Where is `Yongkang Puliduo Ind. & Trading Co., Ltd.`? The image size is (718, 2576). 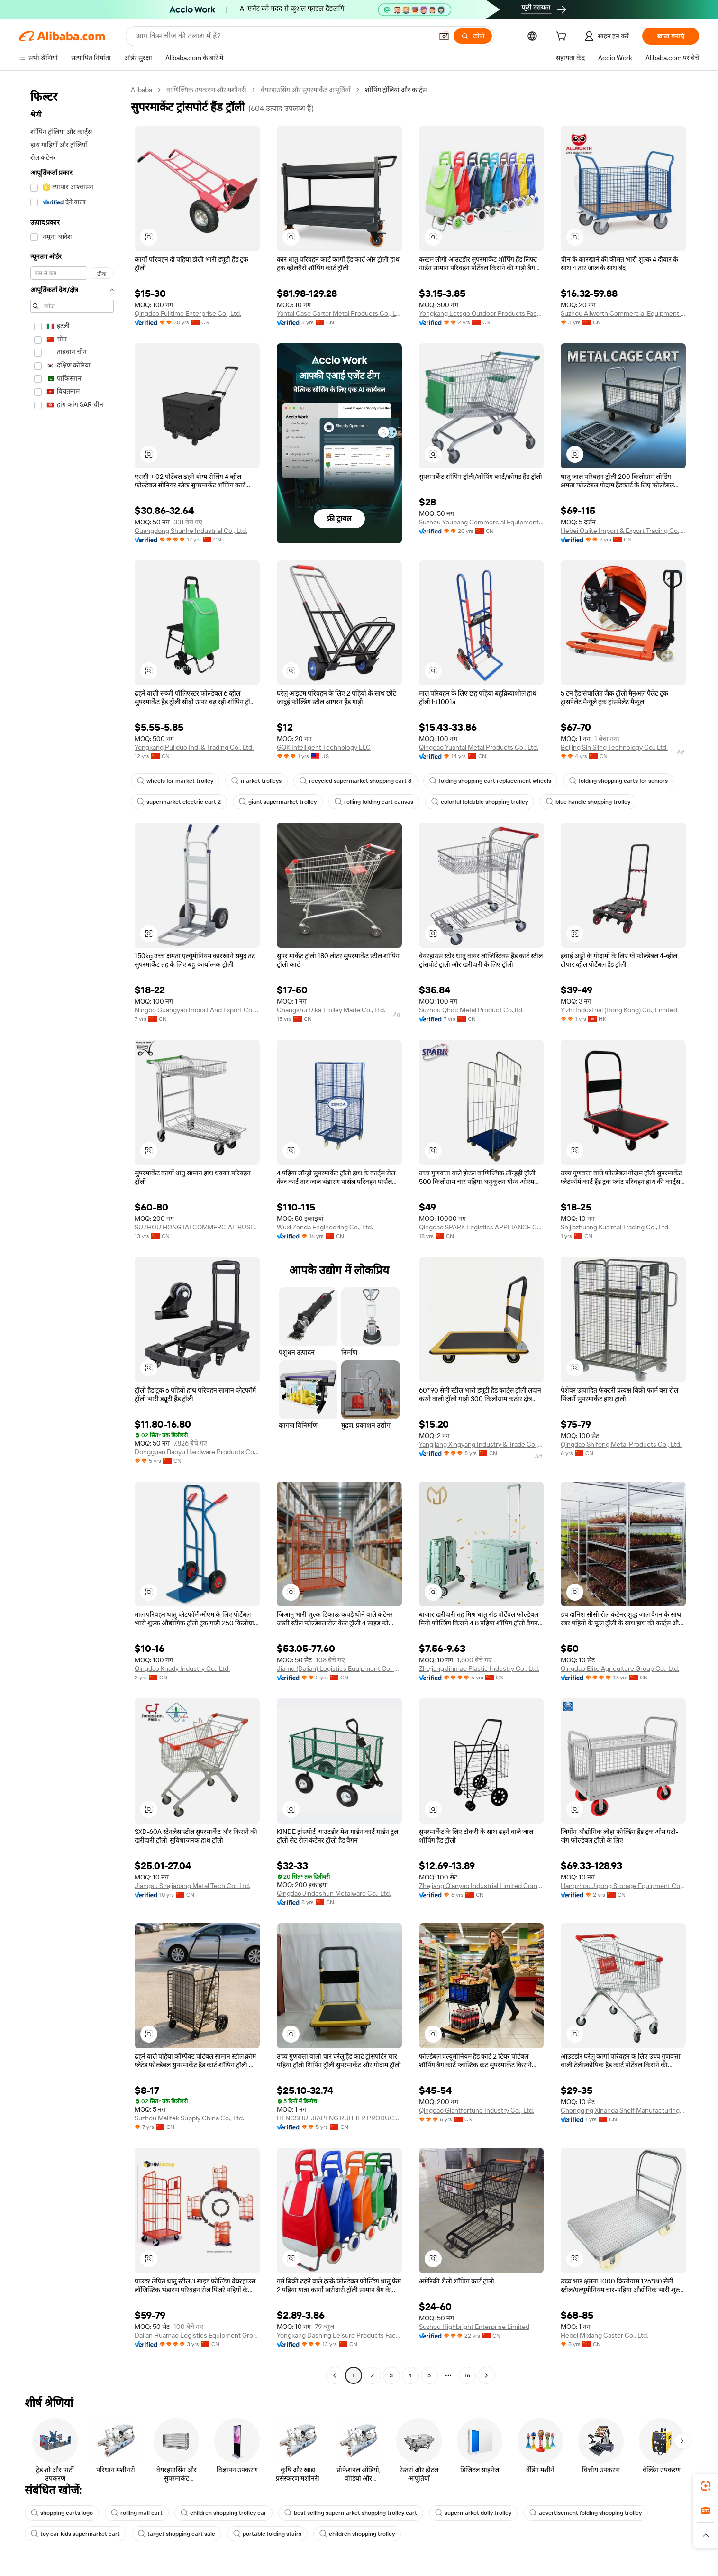 Yongkang Puliduo Ind. & Trading Co., Ltd. is located at coordinates (194, 747).